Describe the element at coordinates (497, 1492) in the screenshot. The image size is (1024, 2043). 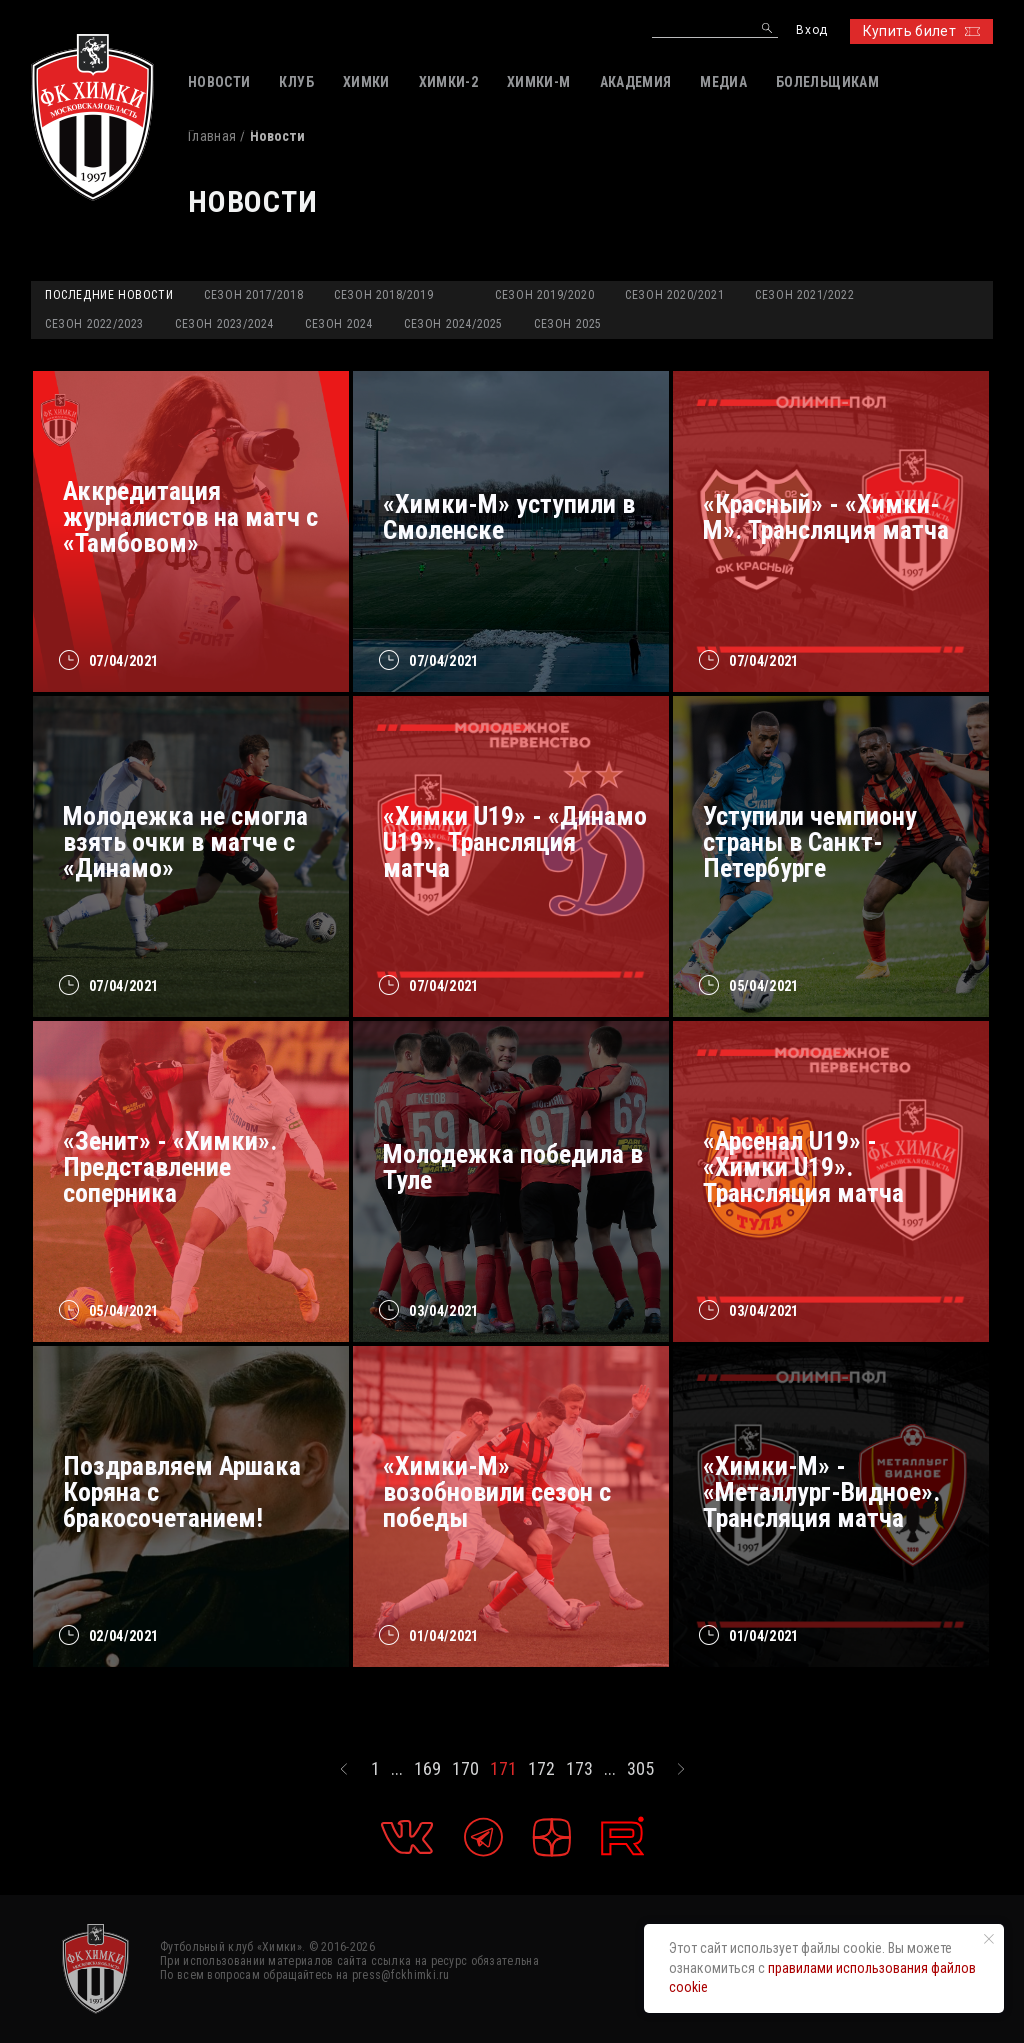
I see `«Химки-М» возобновили сезон с победы` at that location.